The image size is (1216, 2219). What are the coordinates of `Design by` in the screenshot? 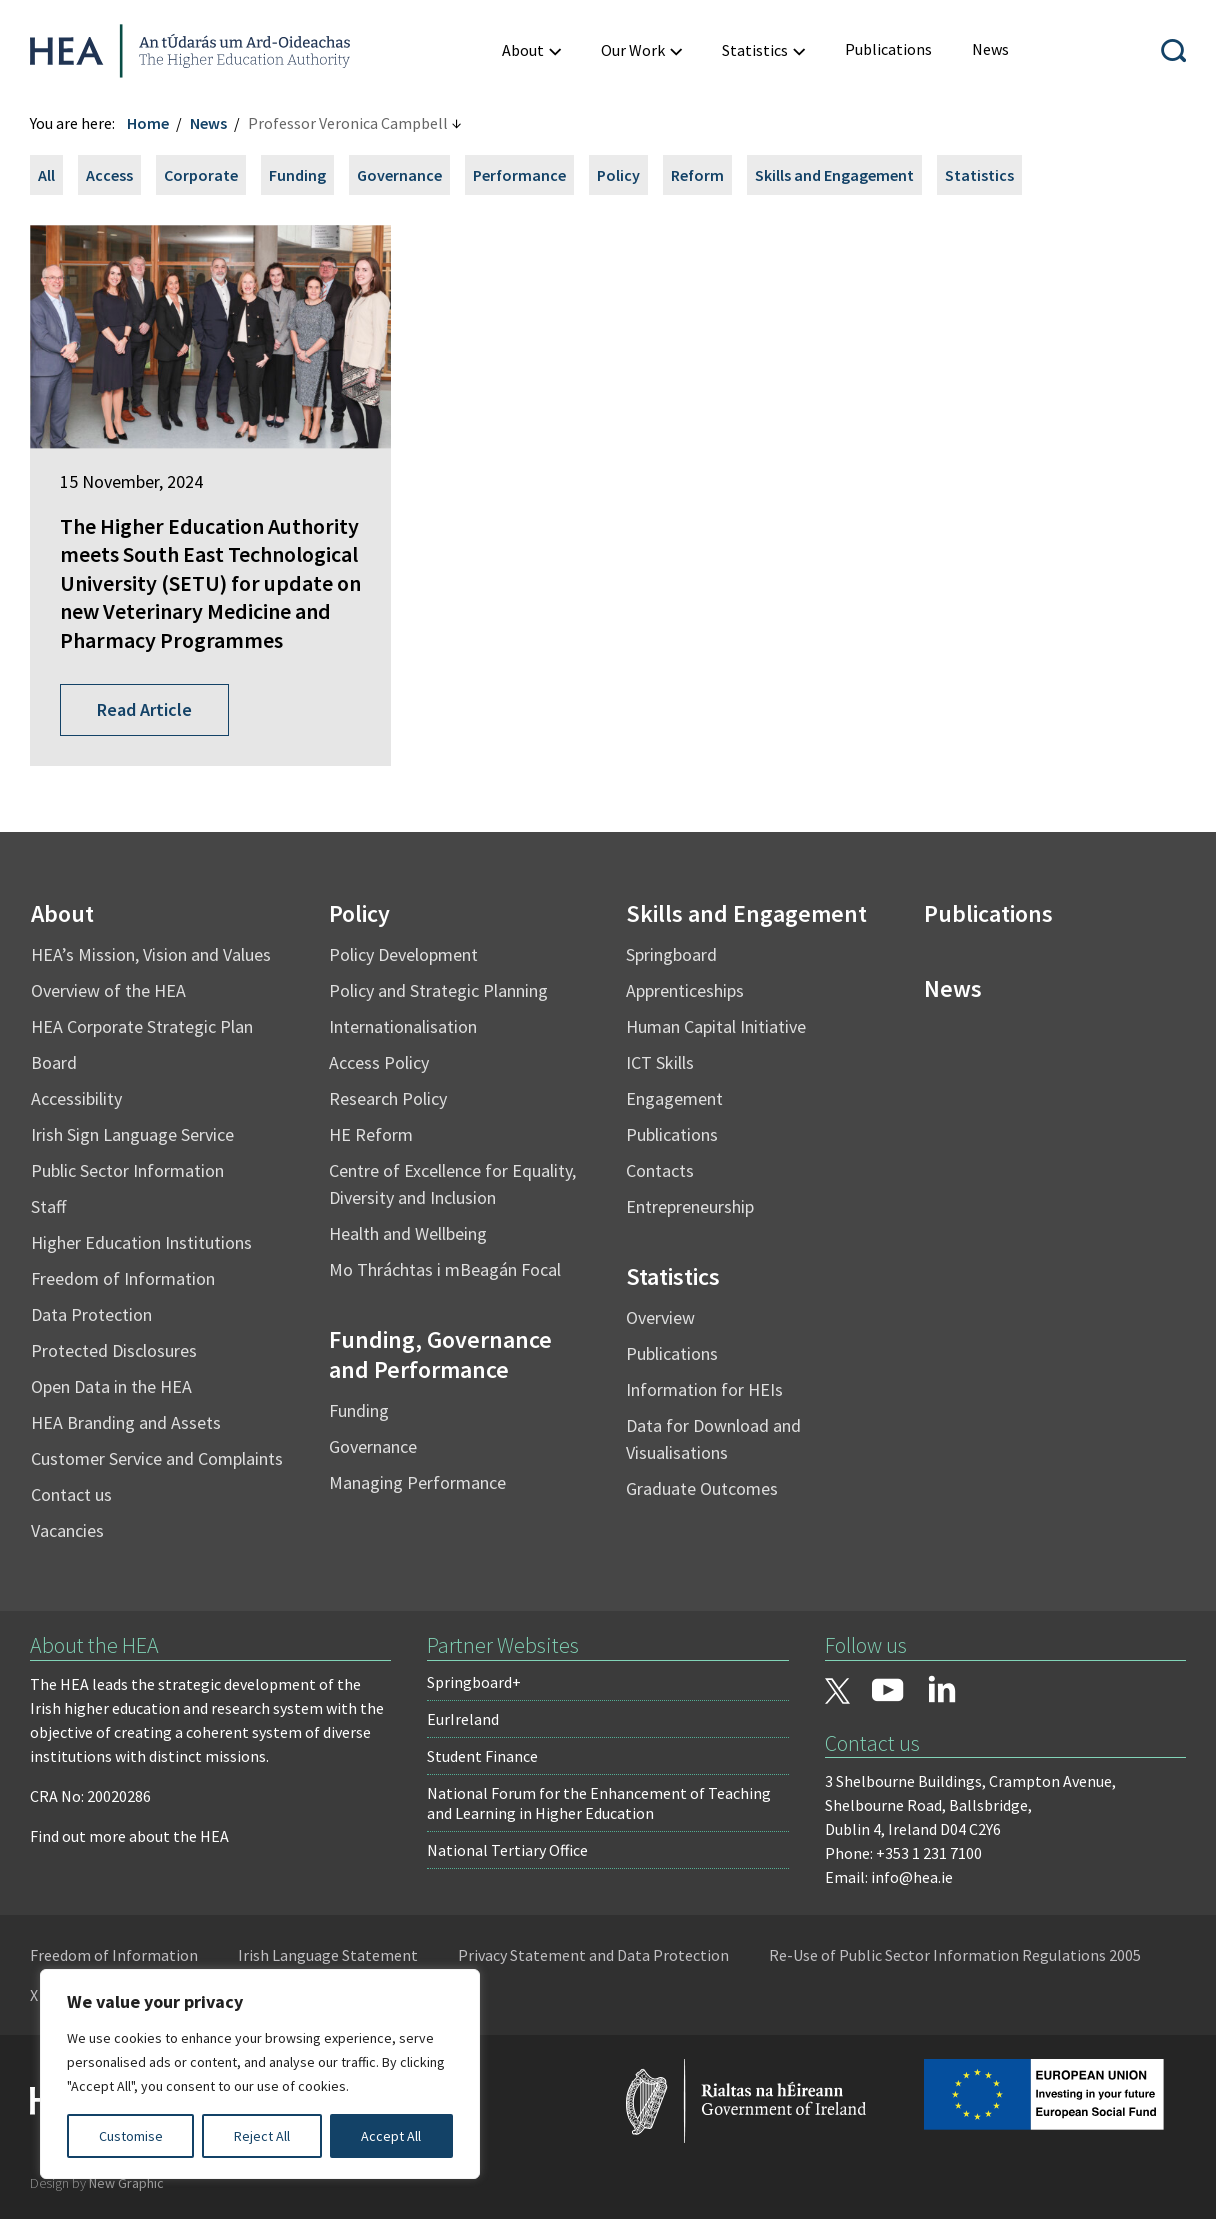 It's located at (97, 2183).